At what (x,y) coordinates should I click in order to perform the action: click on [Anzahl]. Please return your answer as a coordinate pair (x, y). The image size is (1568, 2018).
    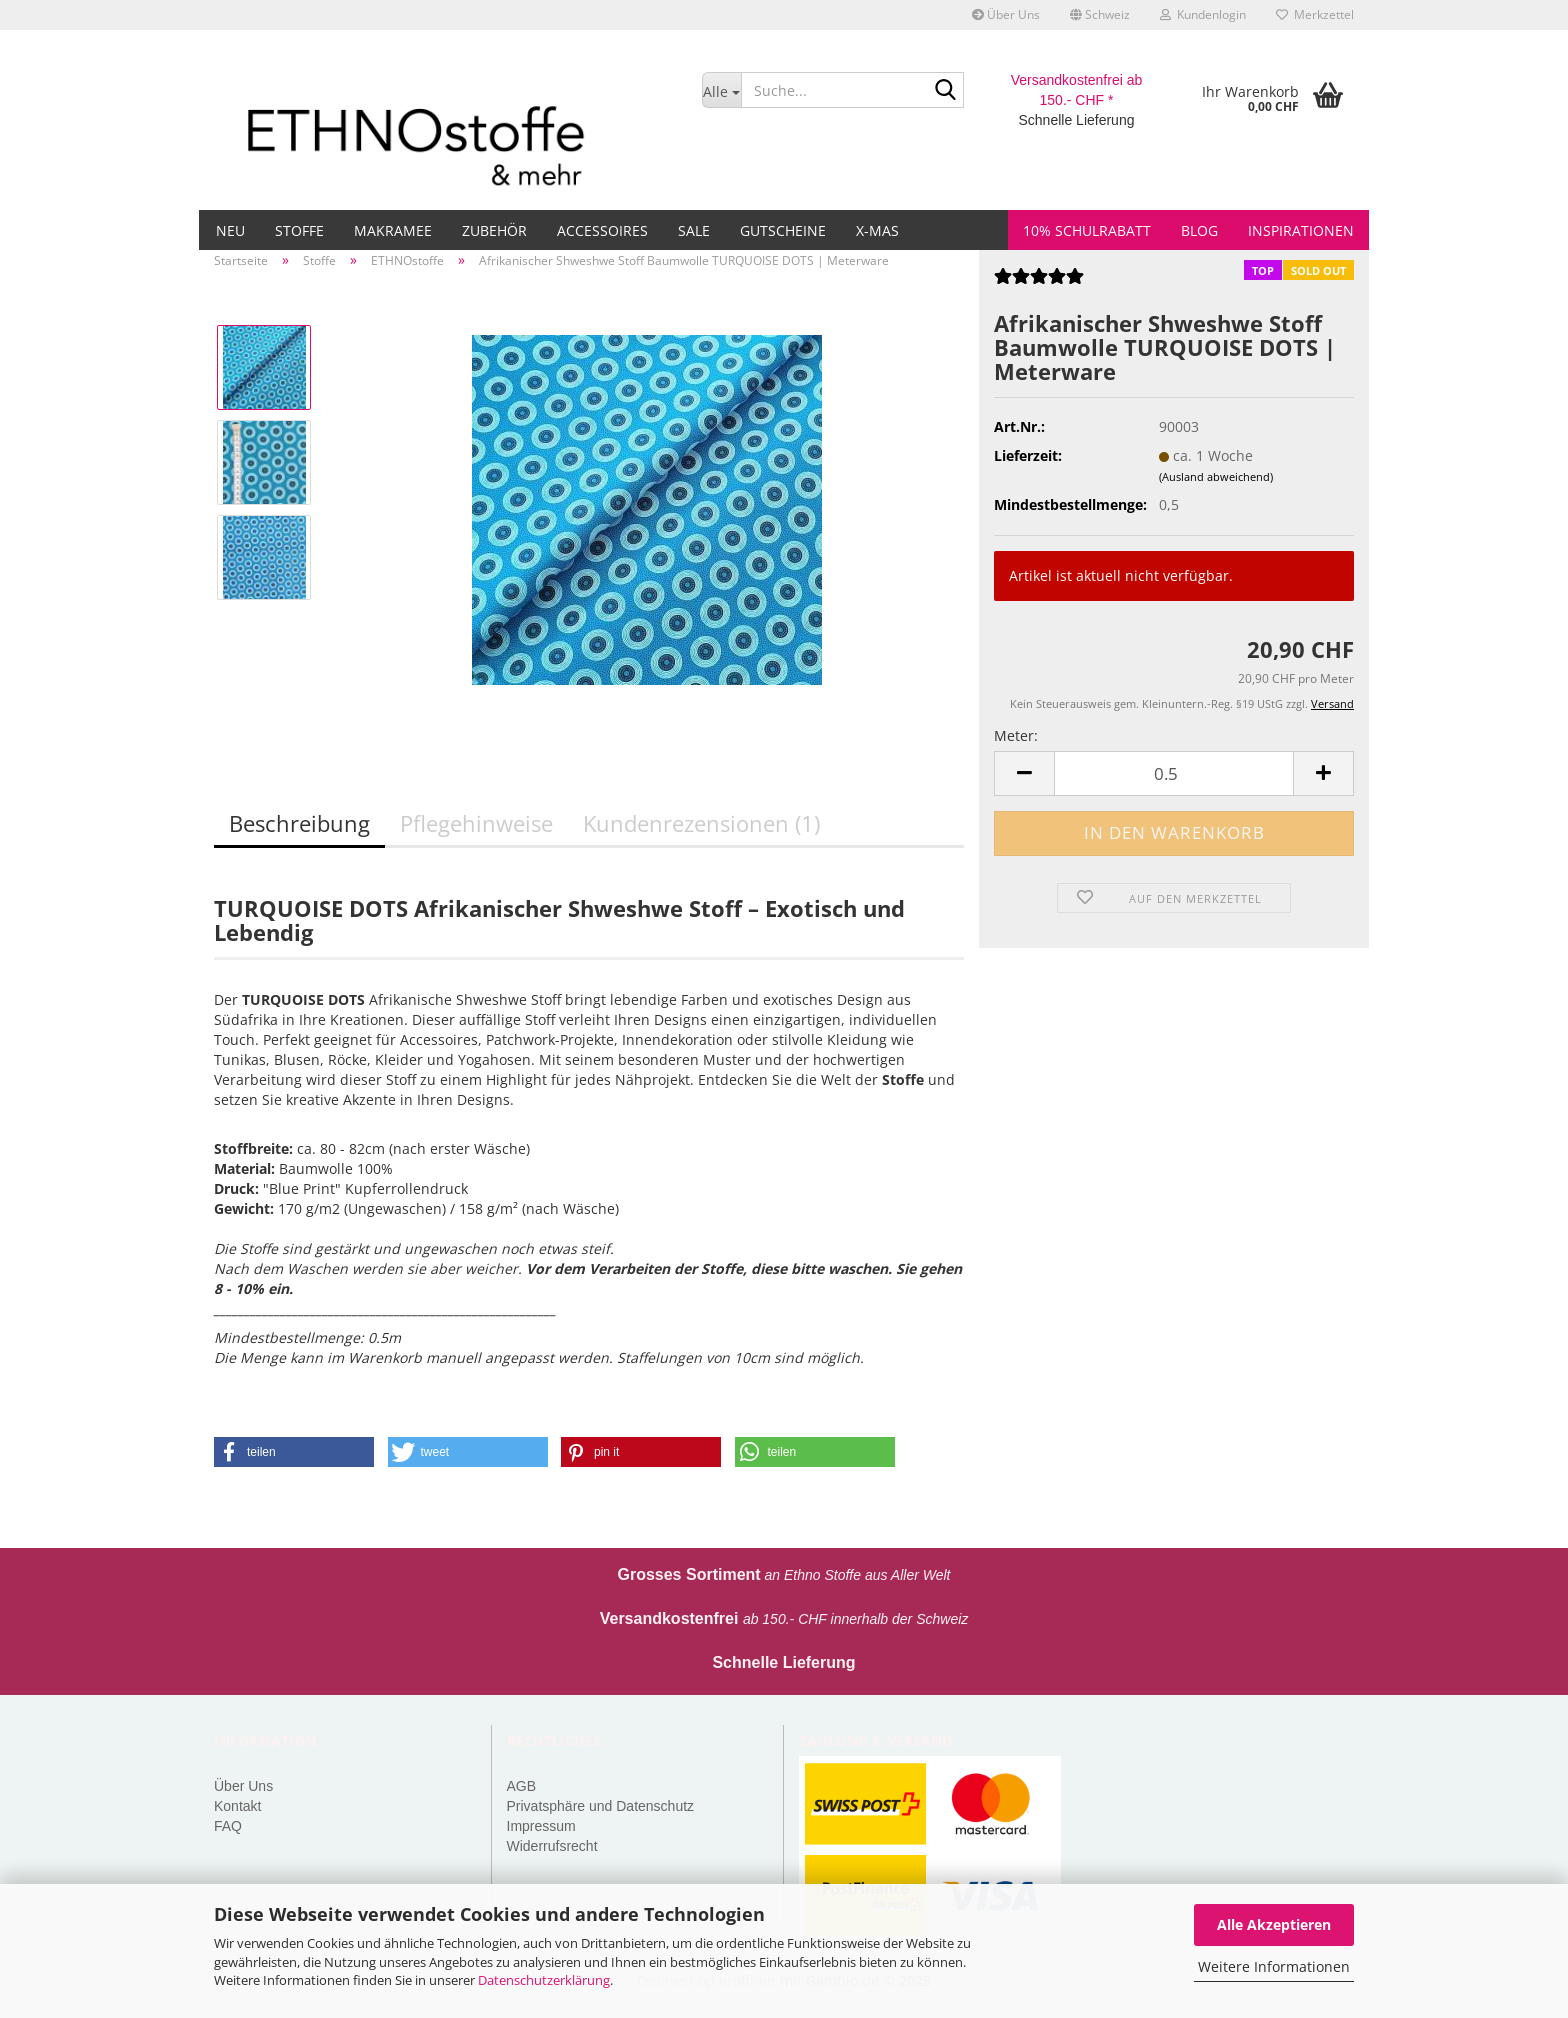
    Looking at the image, I should click on (1174, 773).